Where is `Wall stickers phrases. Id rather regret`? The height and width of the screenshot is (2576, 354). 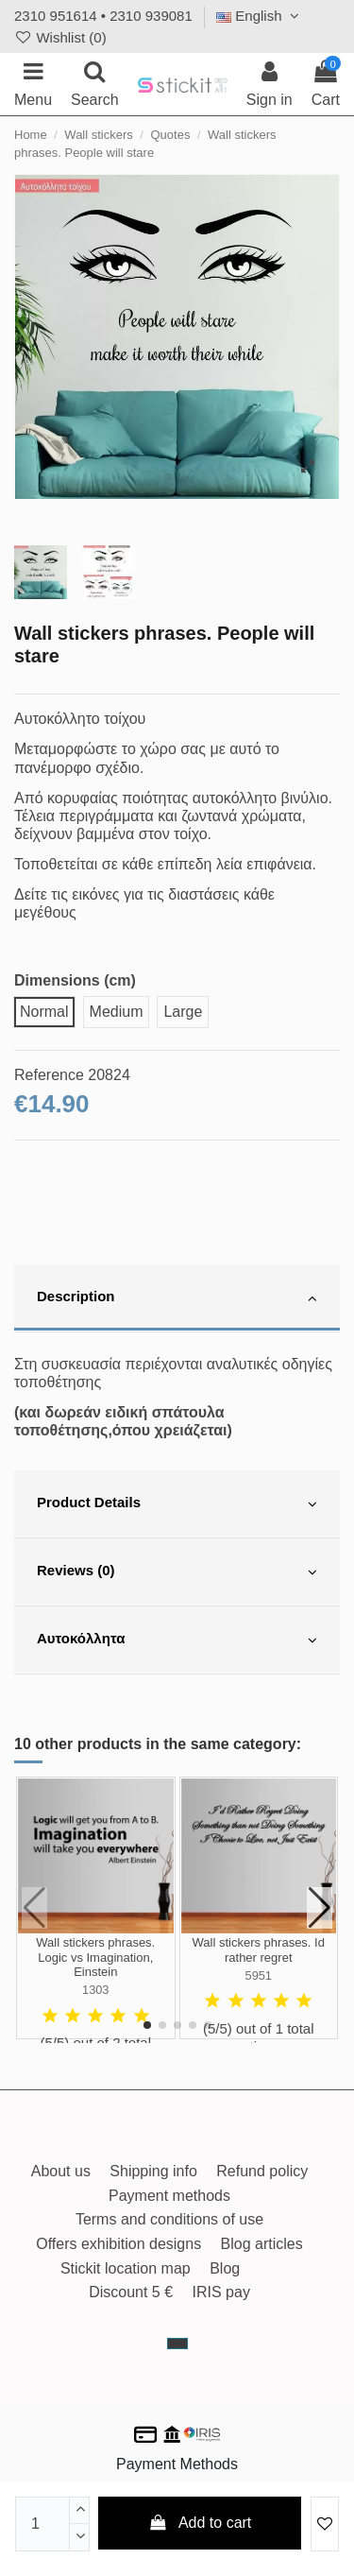 Wall stickers phrases. Id rather regret is located at coordinates (259, 1950).